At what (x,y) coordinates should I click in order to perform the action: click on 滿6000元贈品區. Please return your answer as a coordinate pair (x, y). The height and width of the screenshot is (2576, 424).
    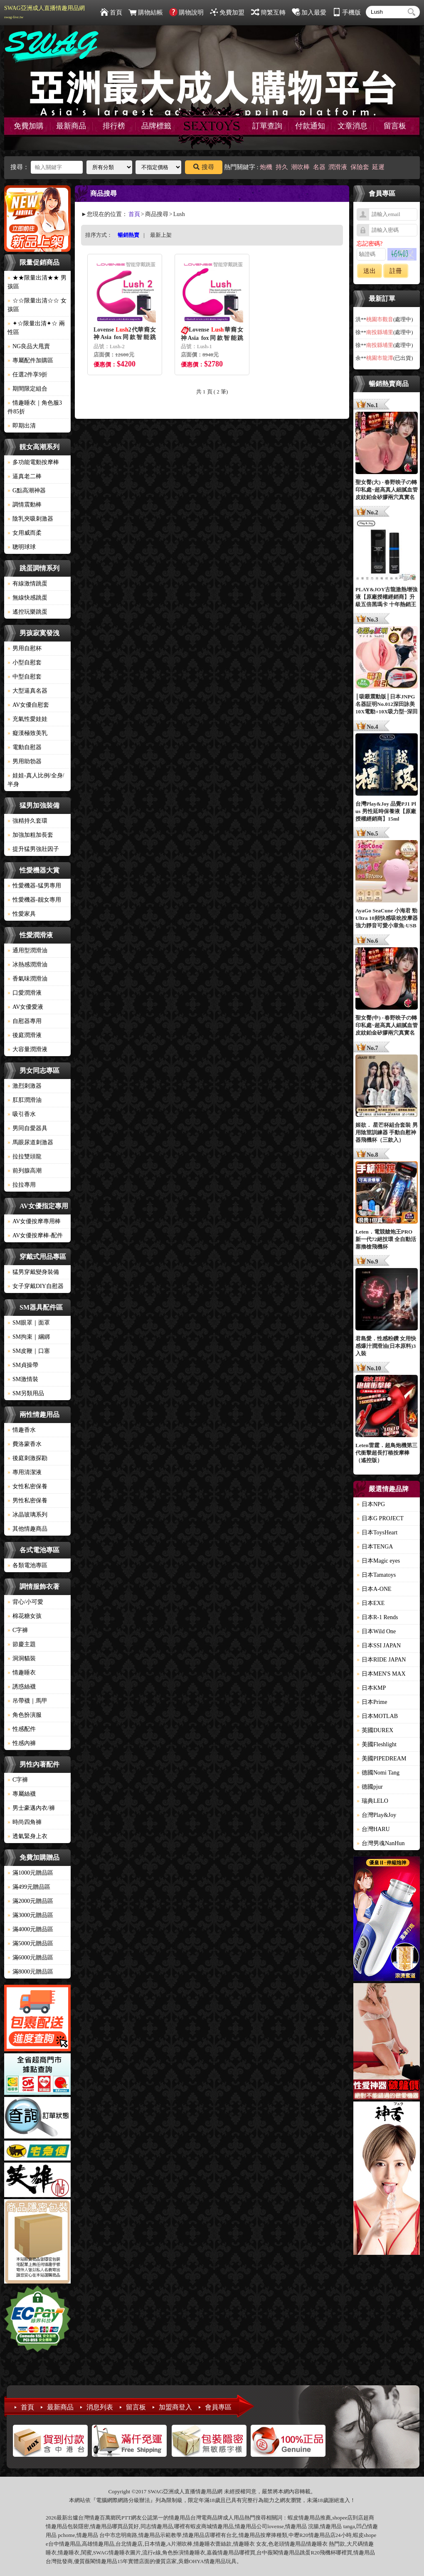
    Looking at the image, I should click on (30, 1957).